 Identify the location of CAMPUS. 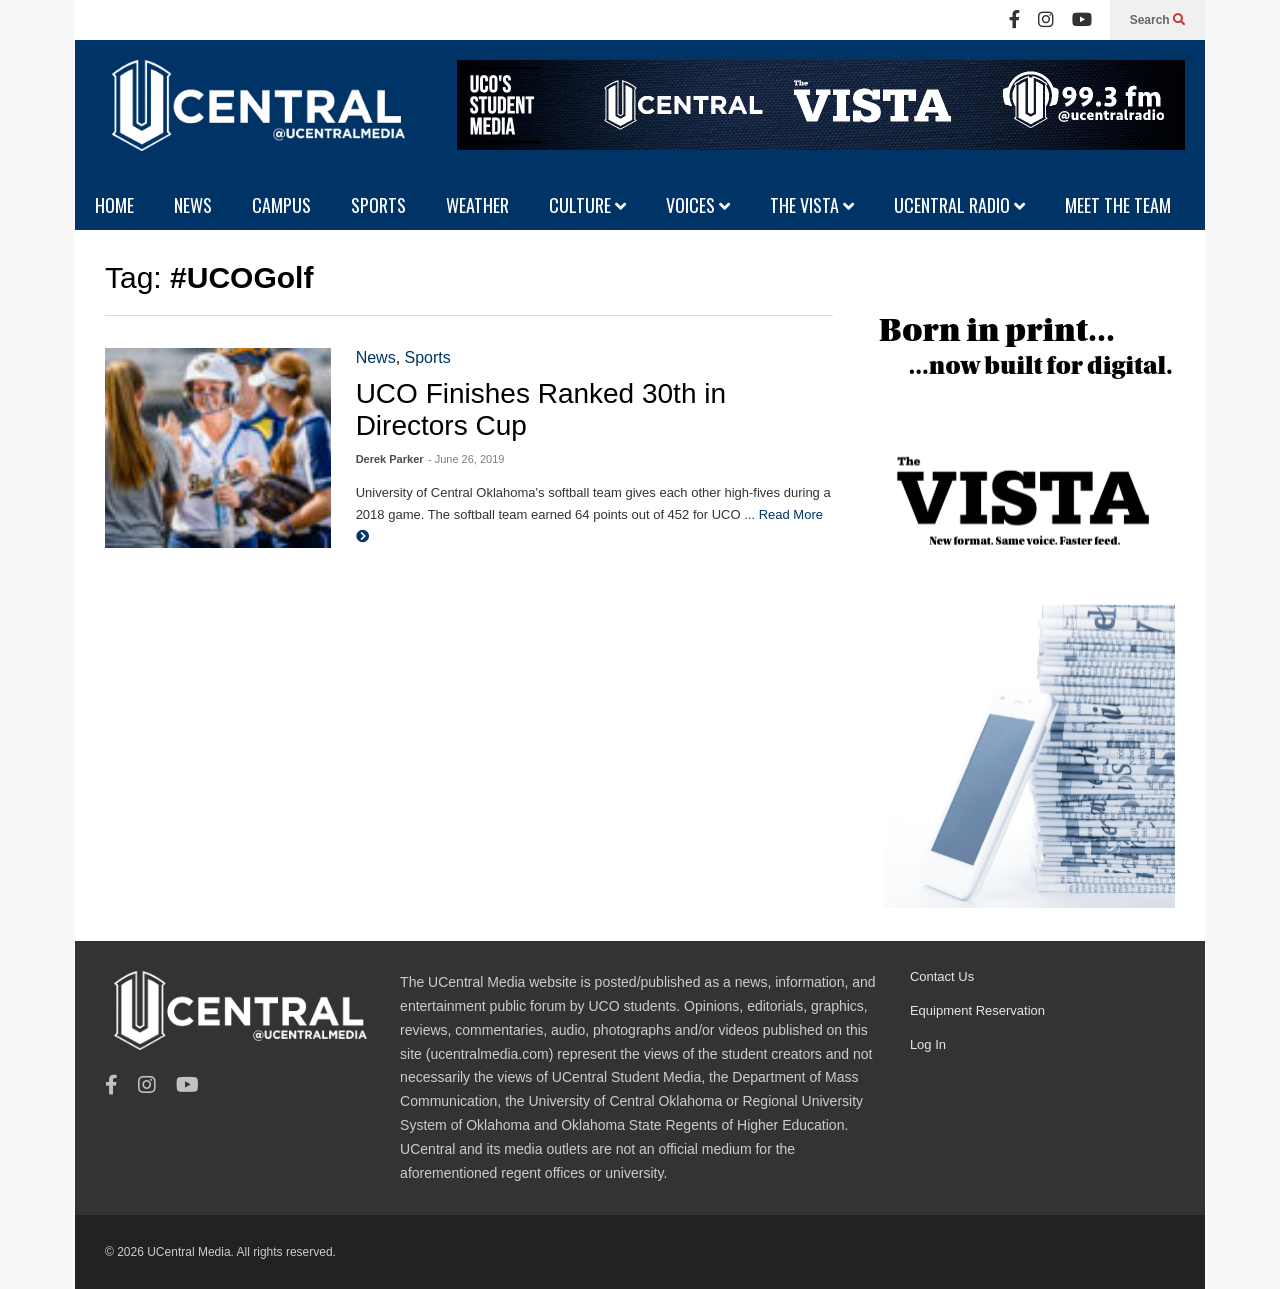
(281, 205).